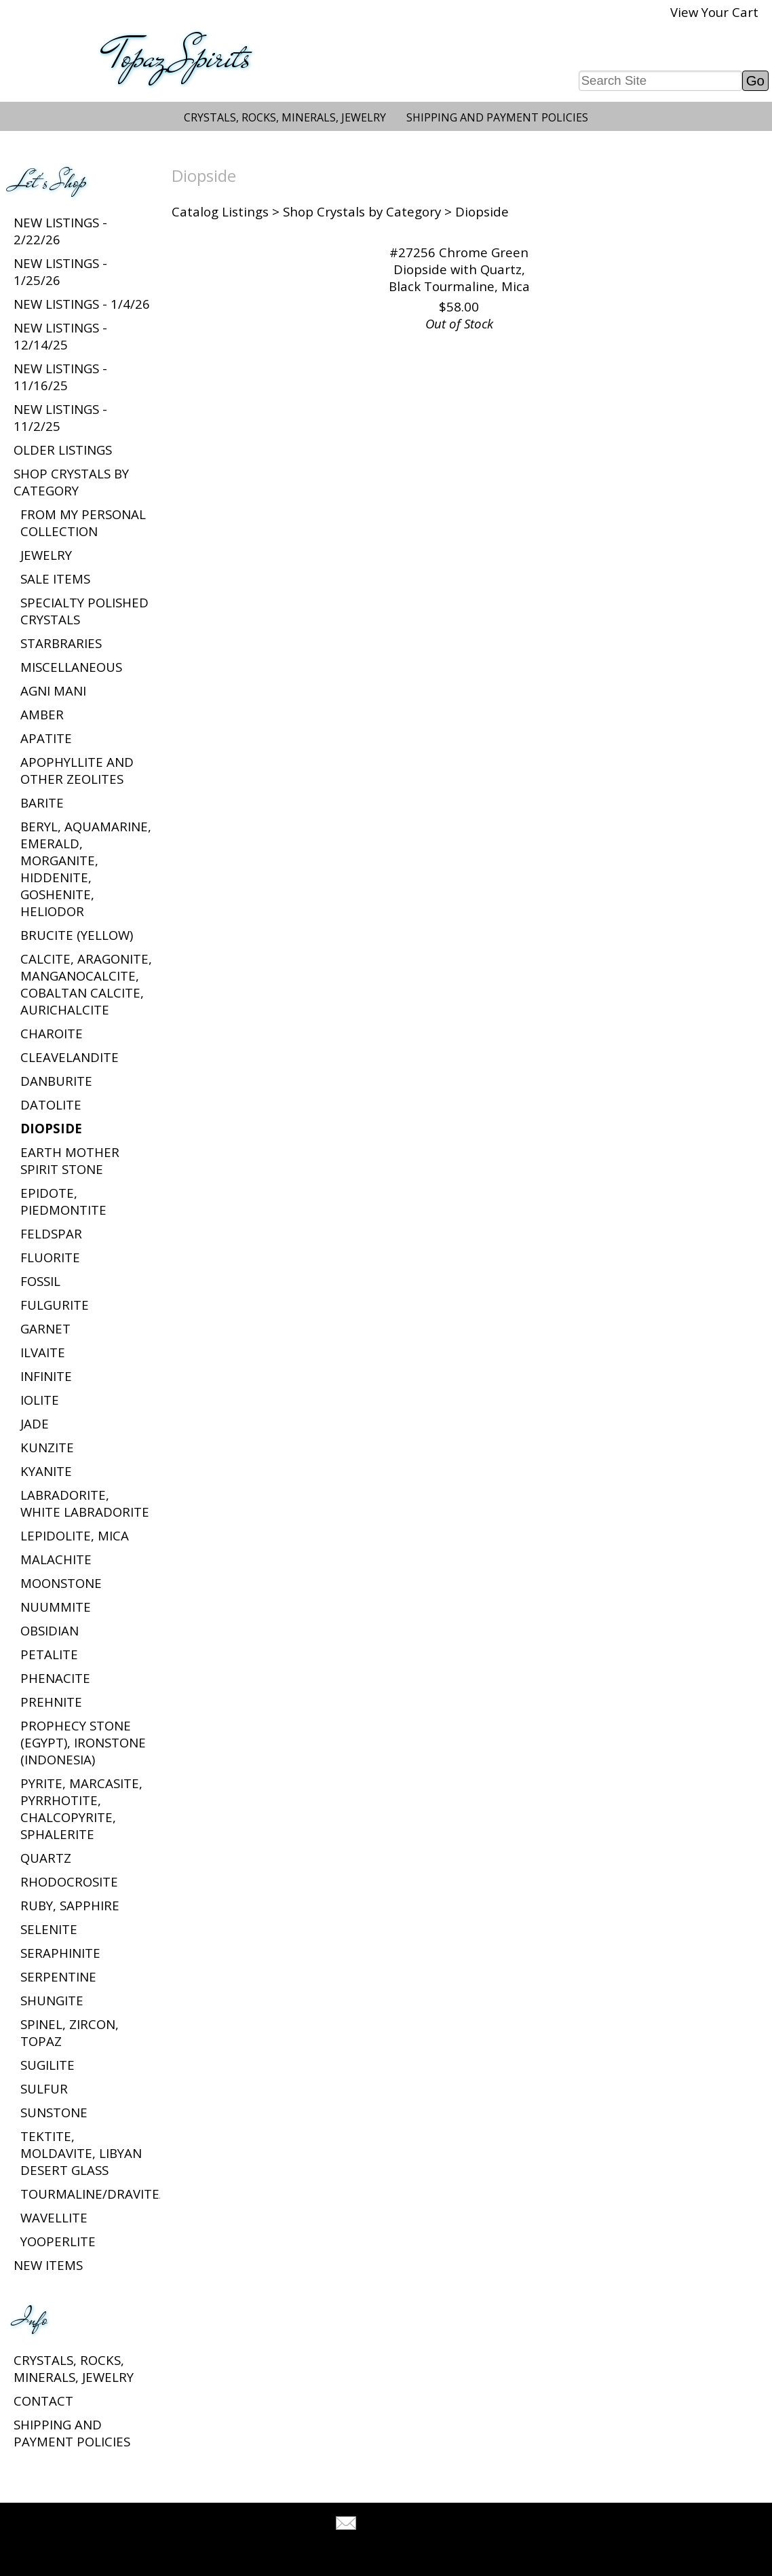  What do you see at coordinates (39, 1399) in the screenshot?
I see `Iolite` at bounding box center [39, 1399].